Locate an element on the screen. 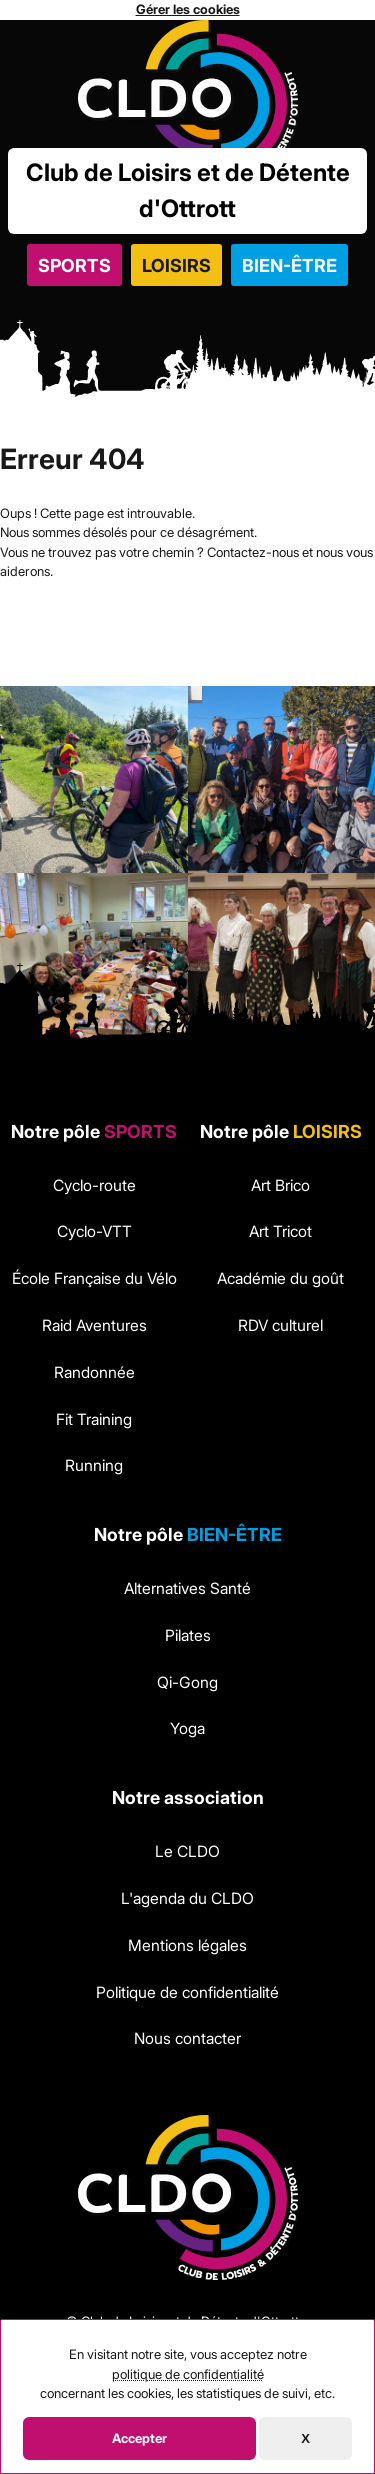  L'agenda du CLDO is located at coordinates (187, 1898).